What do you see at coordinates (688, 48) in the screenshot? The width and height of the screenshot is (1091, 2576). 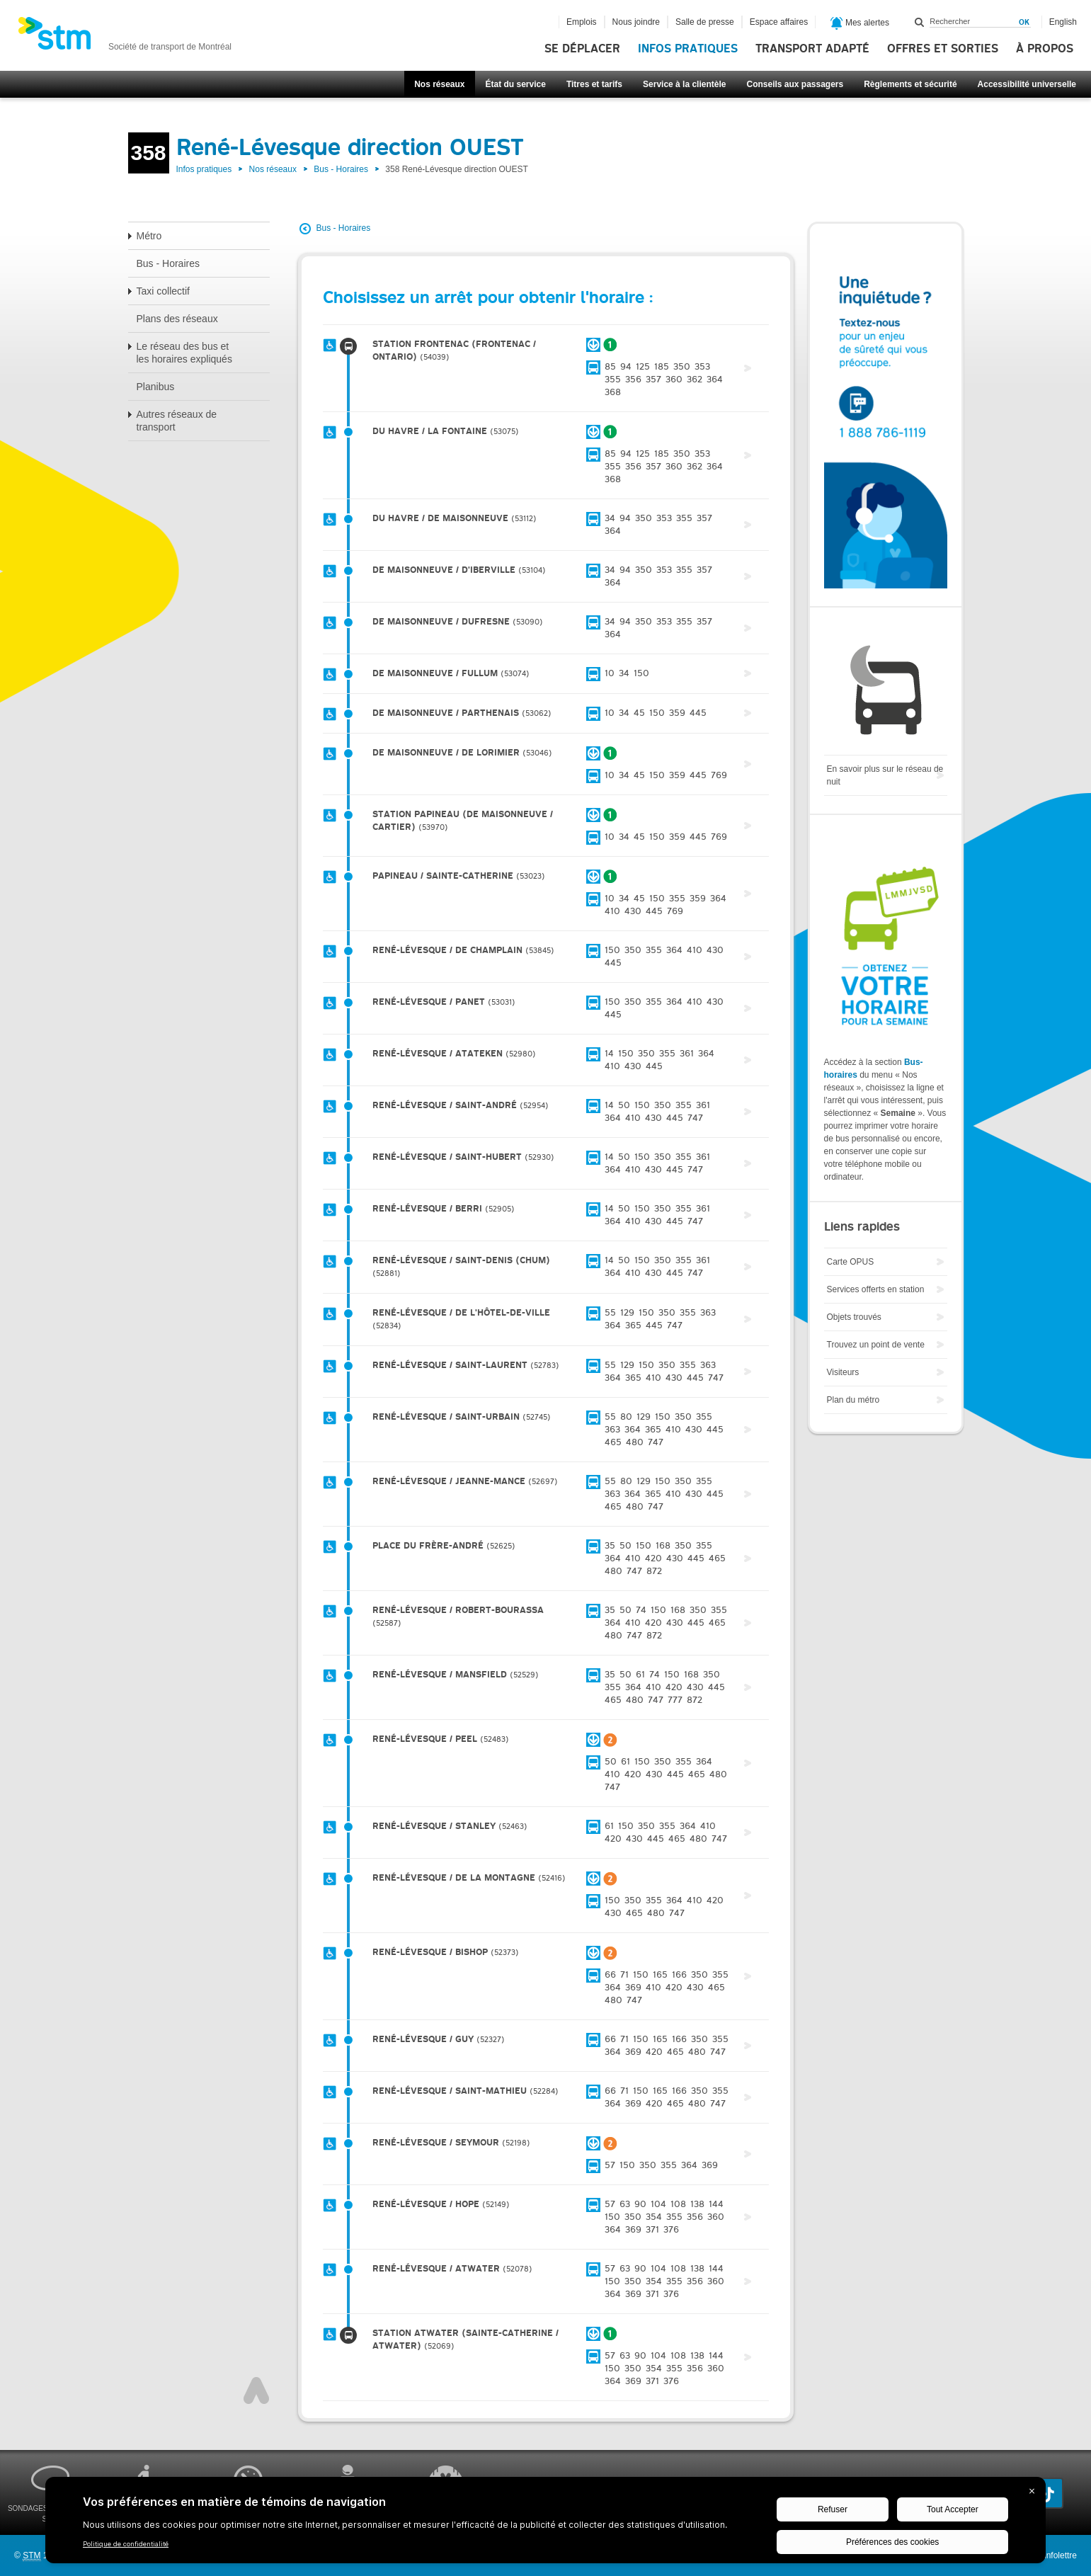 I see `Infos pratiques` at bounding box center [688, 48].